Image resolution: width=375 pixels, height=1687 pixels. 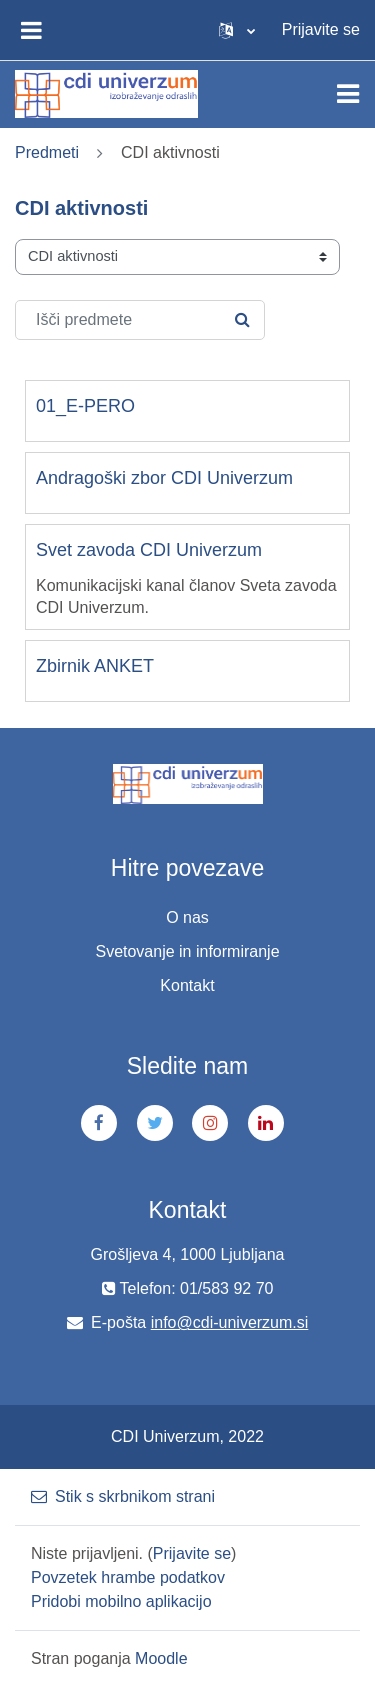 What do you see at coordinates (140, 320) in the screenshot?
I see `[Išči predmete]` at bounding box center [140, 320].